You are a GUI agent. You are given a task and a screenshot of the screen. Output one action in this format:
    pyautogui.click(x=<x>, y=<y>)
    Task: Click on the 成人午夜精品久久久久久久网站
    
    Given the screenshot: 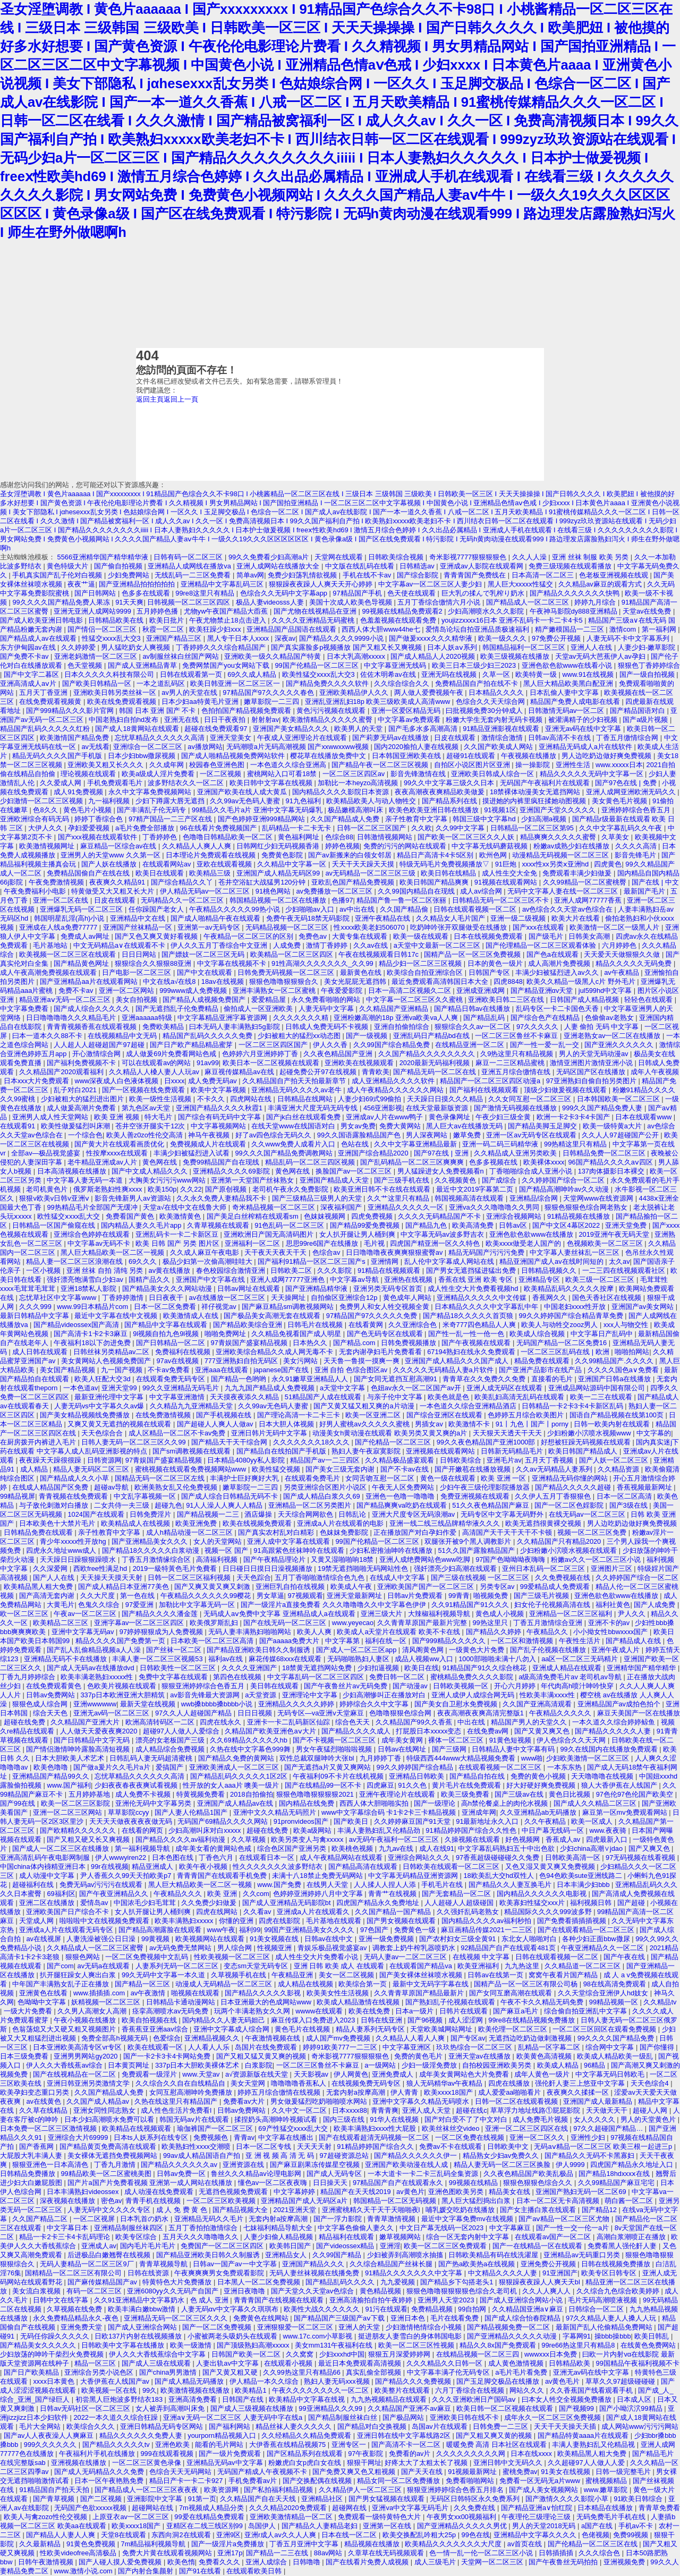 What is the action you would take?
    pyautogui.click(x=396, y=1090)
    